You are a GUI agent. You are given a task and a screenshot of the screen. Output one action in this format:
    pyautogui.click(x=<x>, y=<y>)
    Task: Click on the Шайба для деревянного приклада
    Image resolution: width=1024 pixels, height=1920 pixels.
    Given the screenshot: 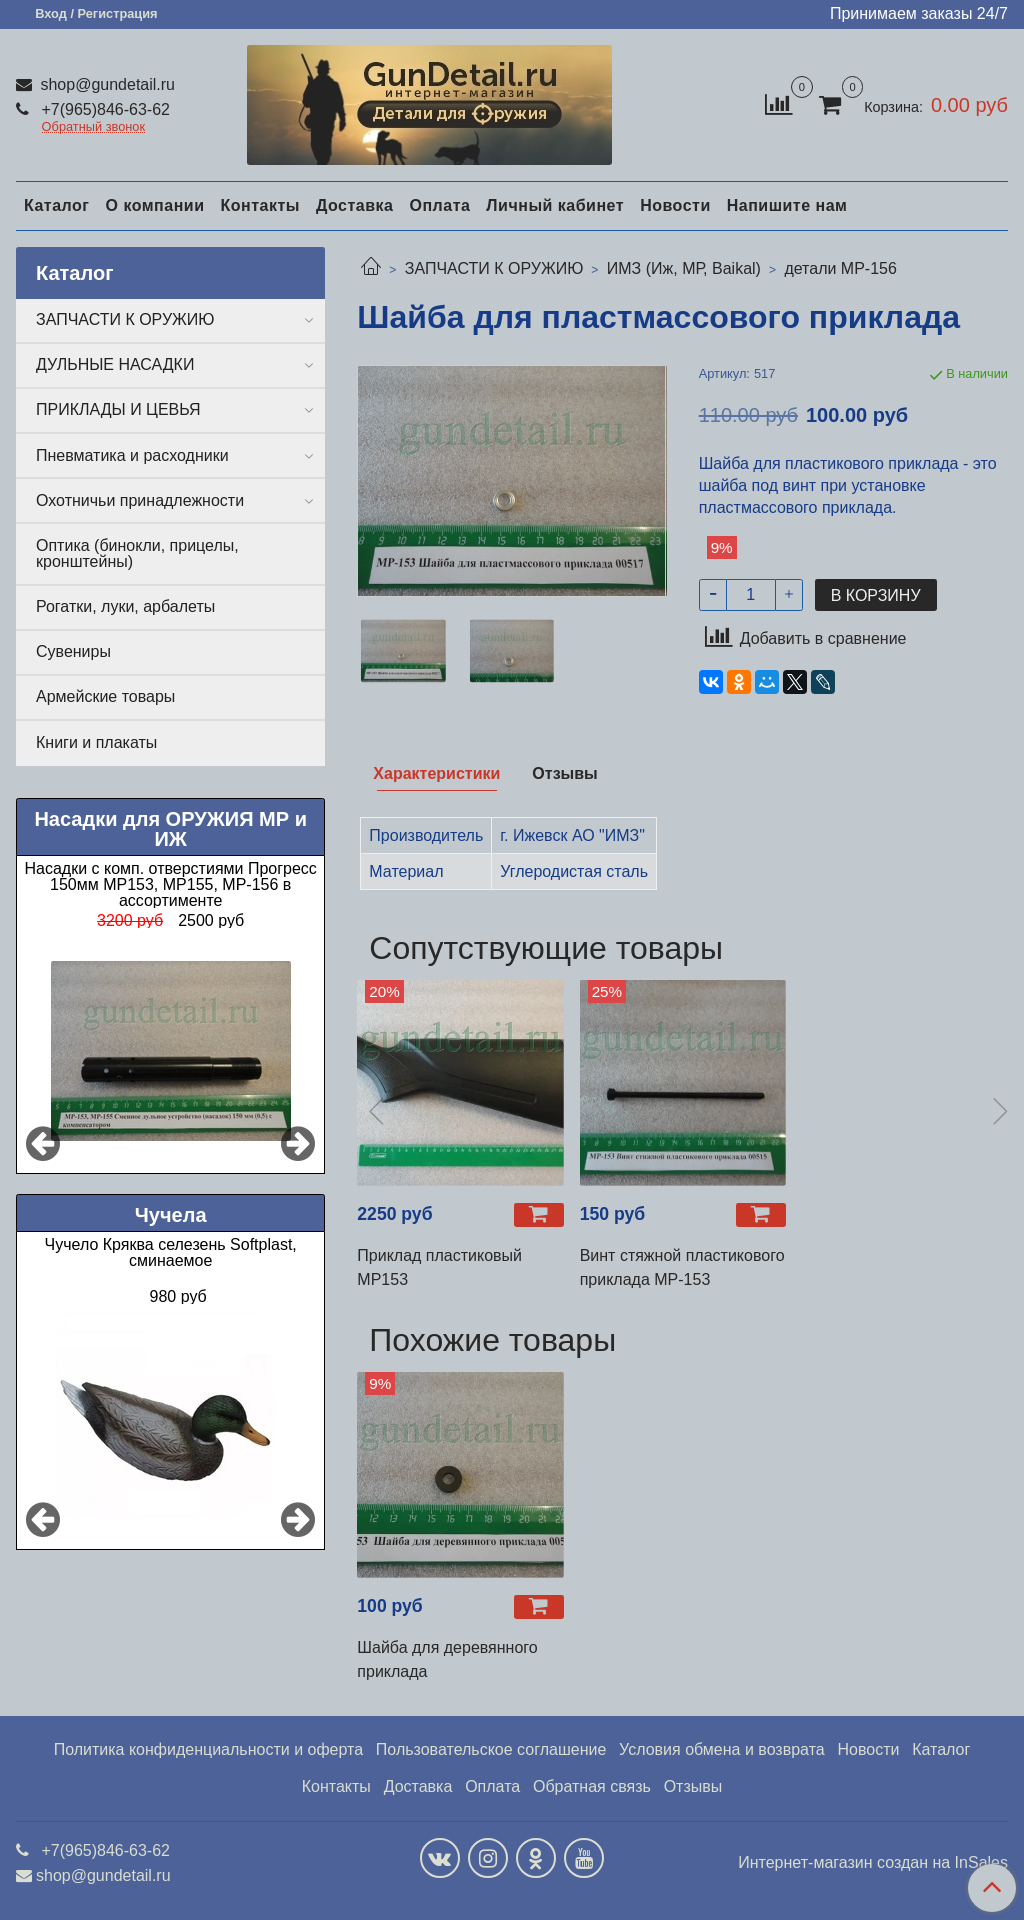 What is the action you would take?
    pyautogui.click(x=447, y=1659)
    